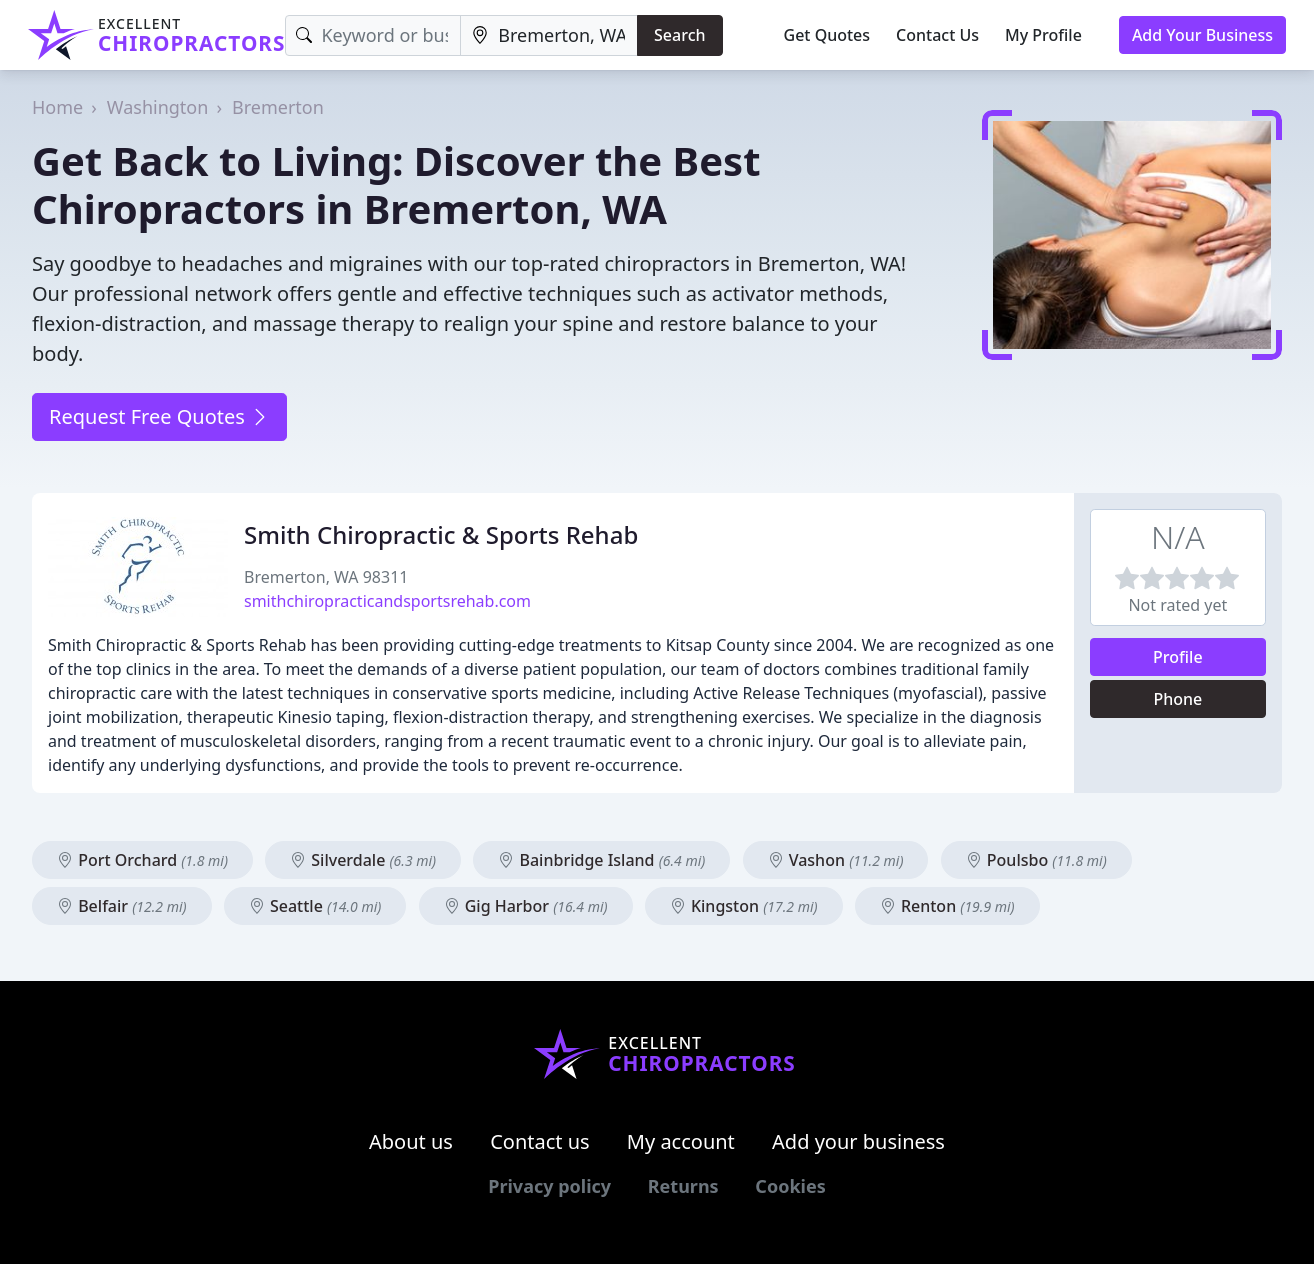 The height and width of the screenshot is (1264, 1314). I want to click on My Profile, so click(1043, 35).